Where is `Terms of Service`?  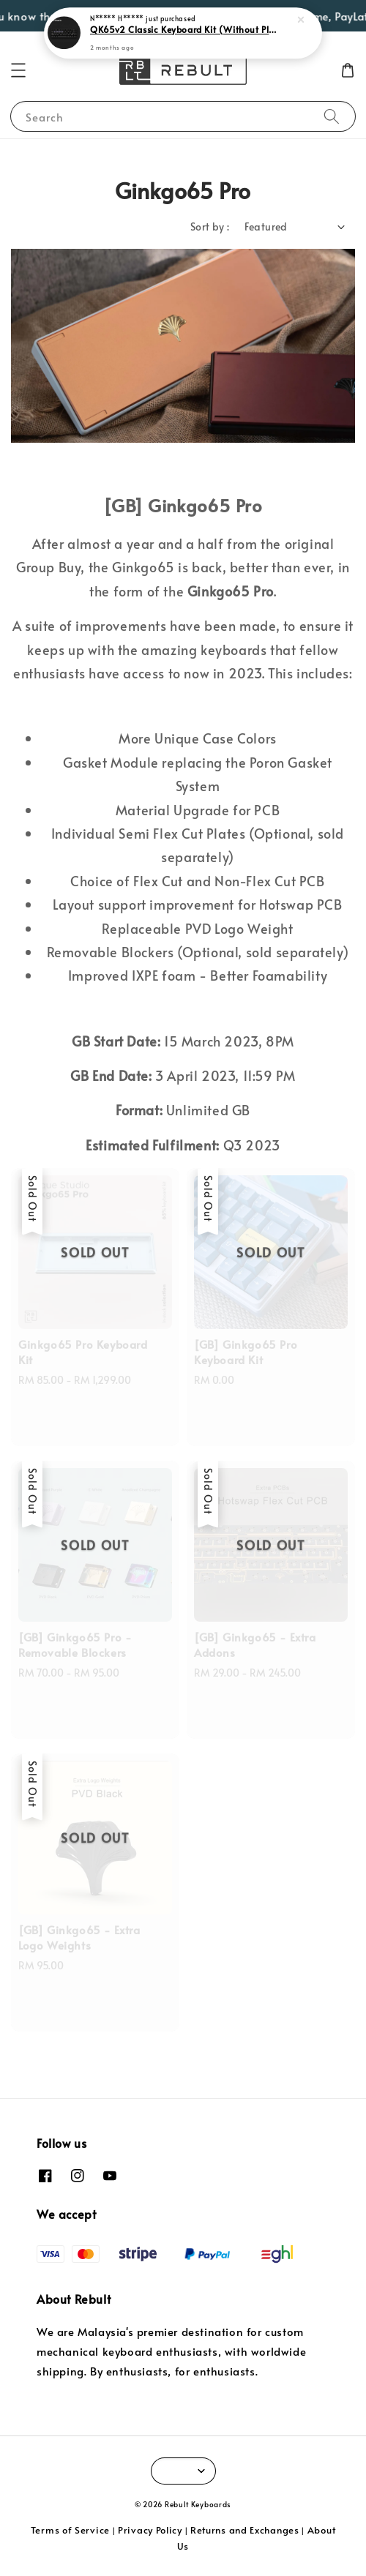
Terms of Service is located at coordinates (70, 2529).